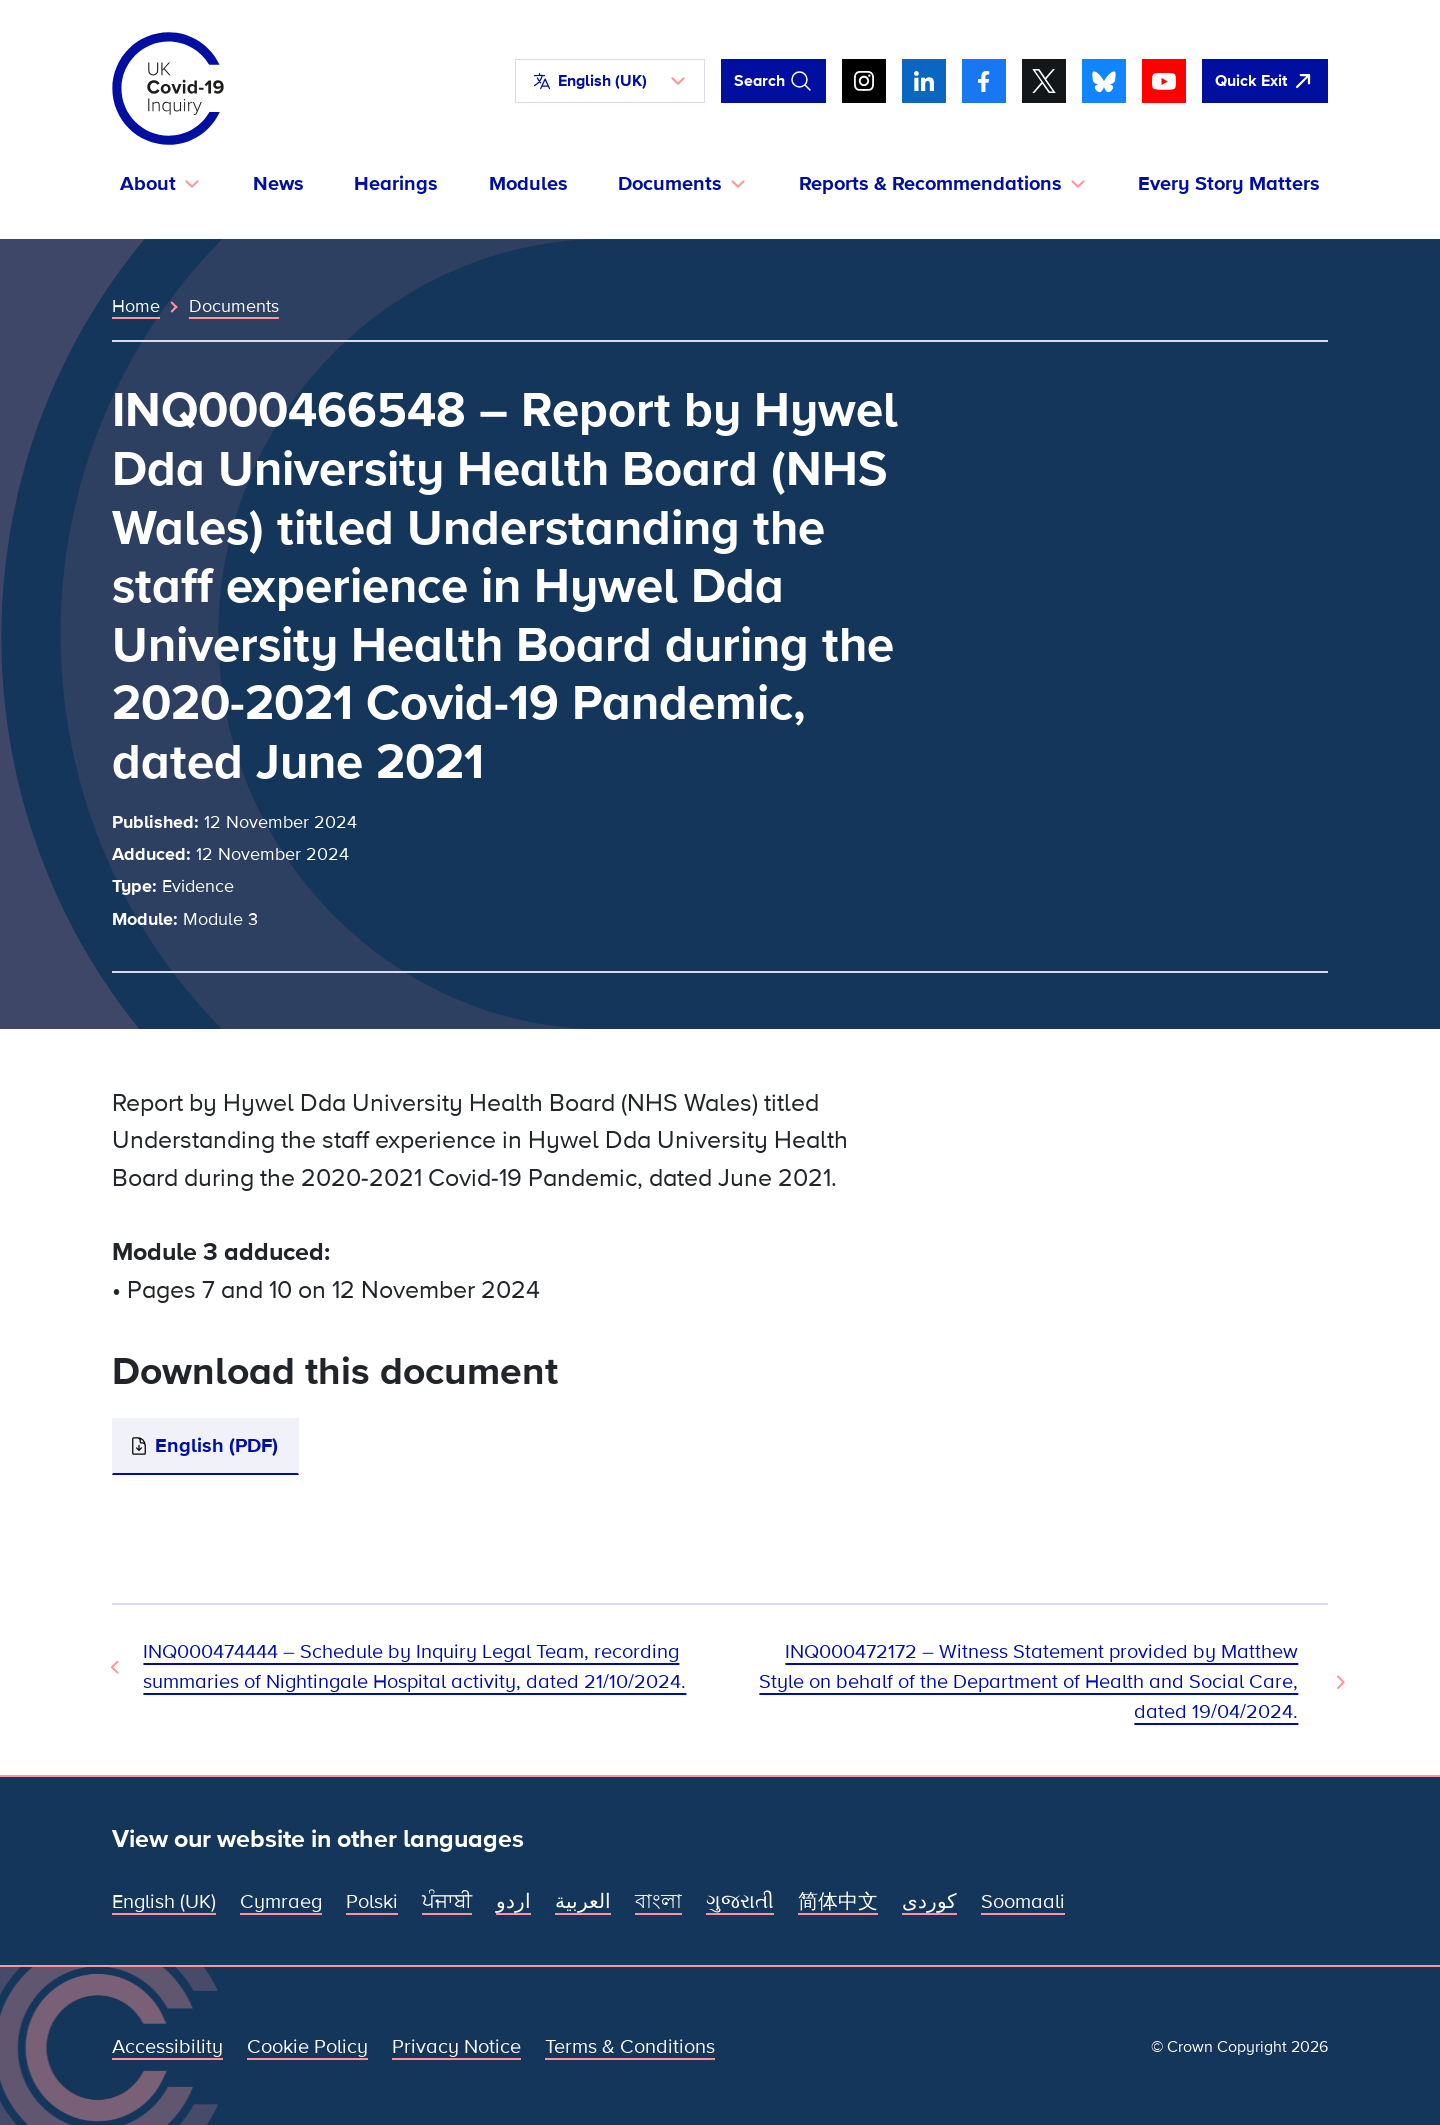 The height and width of the screenshot is (2125, 1440). I want to click on Accessibility, so click(167, 2047).